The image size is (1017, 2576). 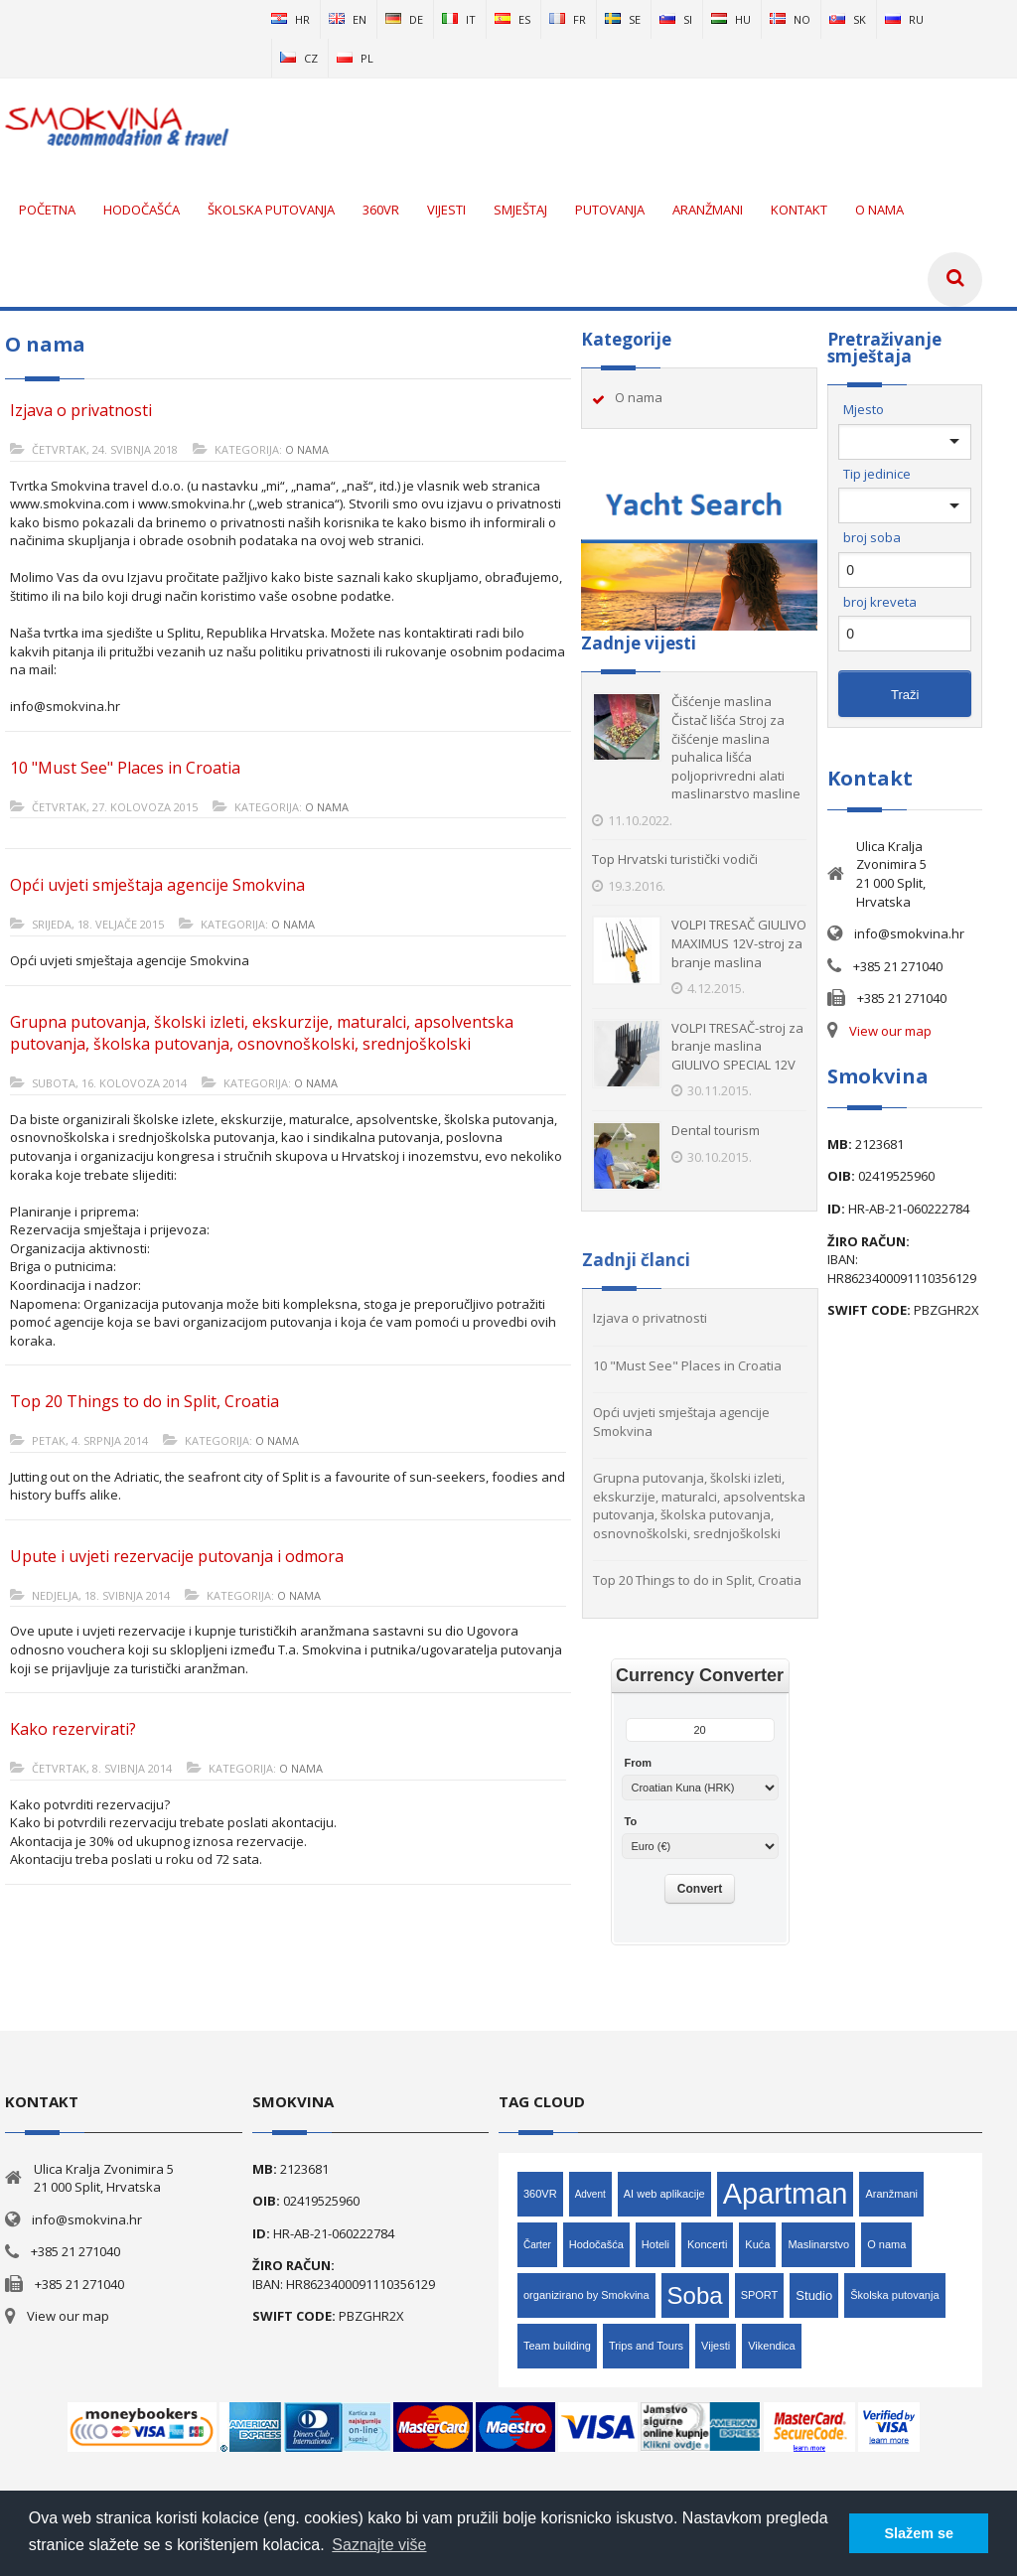 What do you see at coordinates (290, 19) in the screenshot?
I see `hr` at bounding box center [290, 19].